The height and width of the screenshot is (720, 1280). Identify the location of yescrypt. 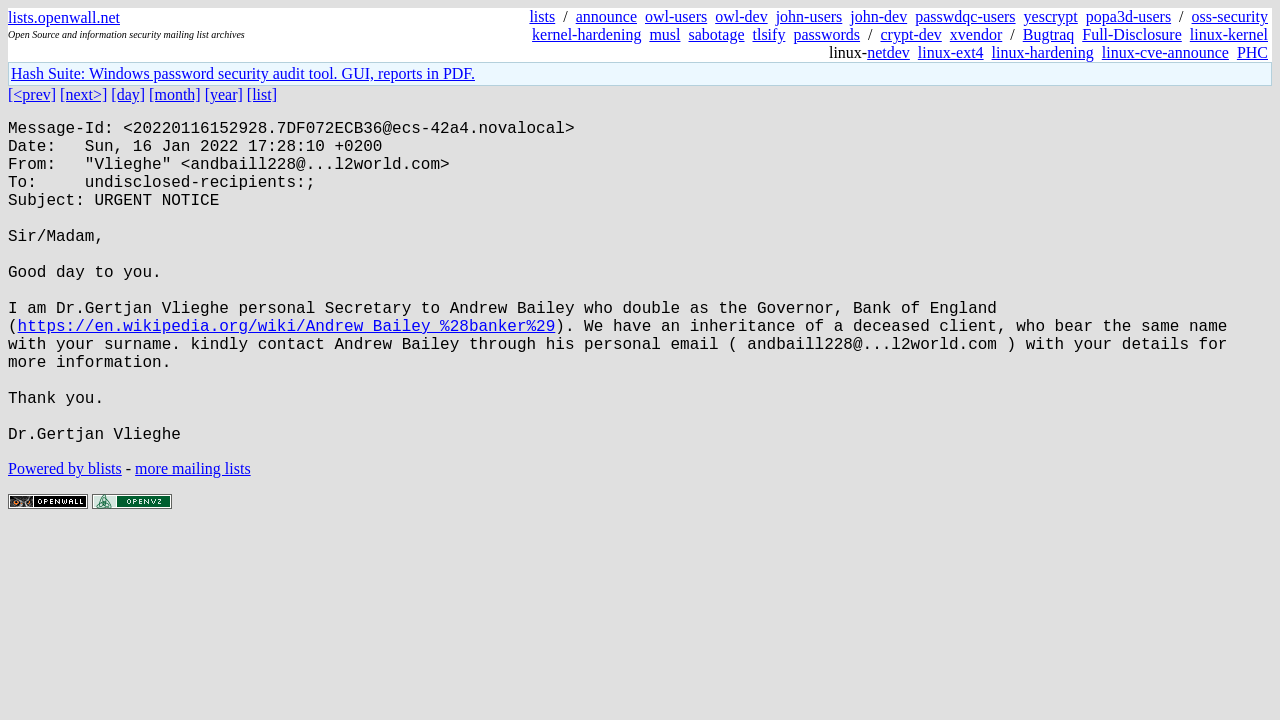
(1051, 16).